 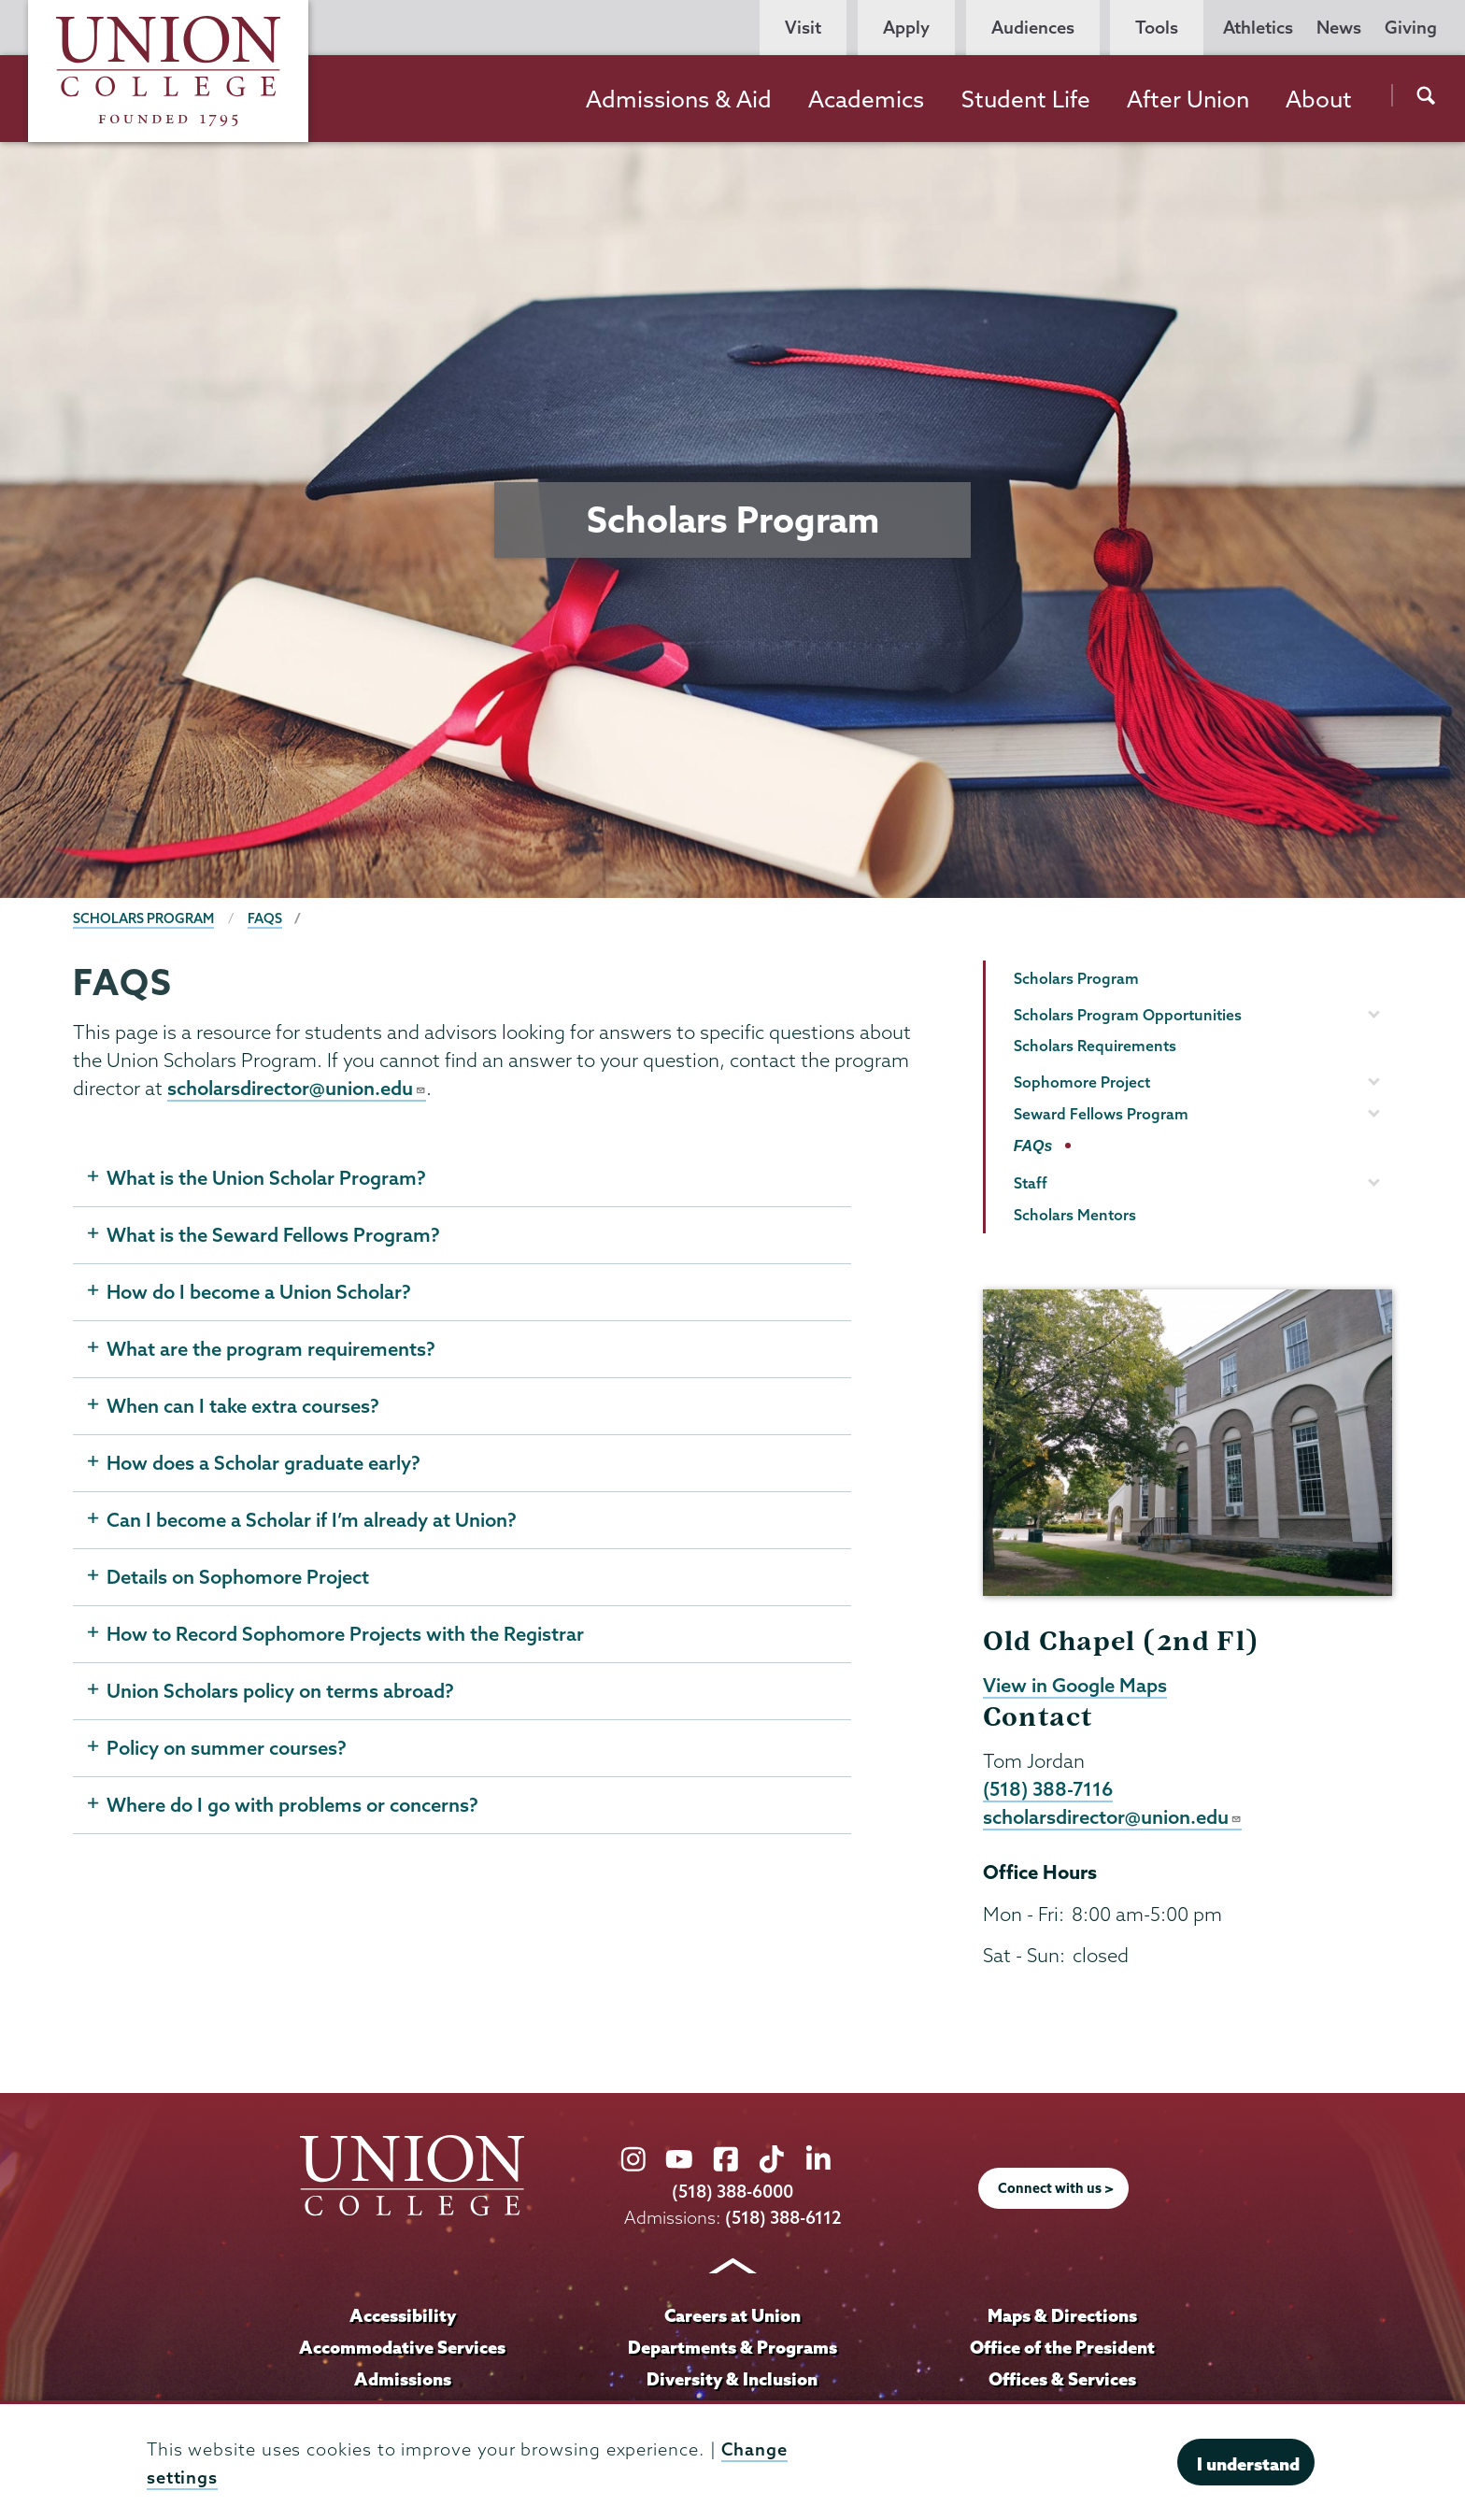 What do you see at coordinates (732, 2194) in the screenshot?
I see `(518) 388-6000` at bounding box center [732, 2194].